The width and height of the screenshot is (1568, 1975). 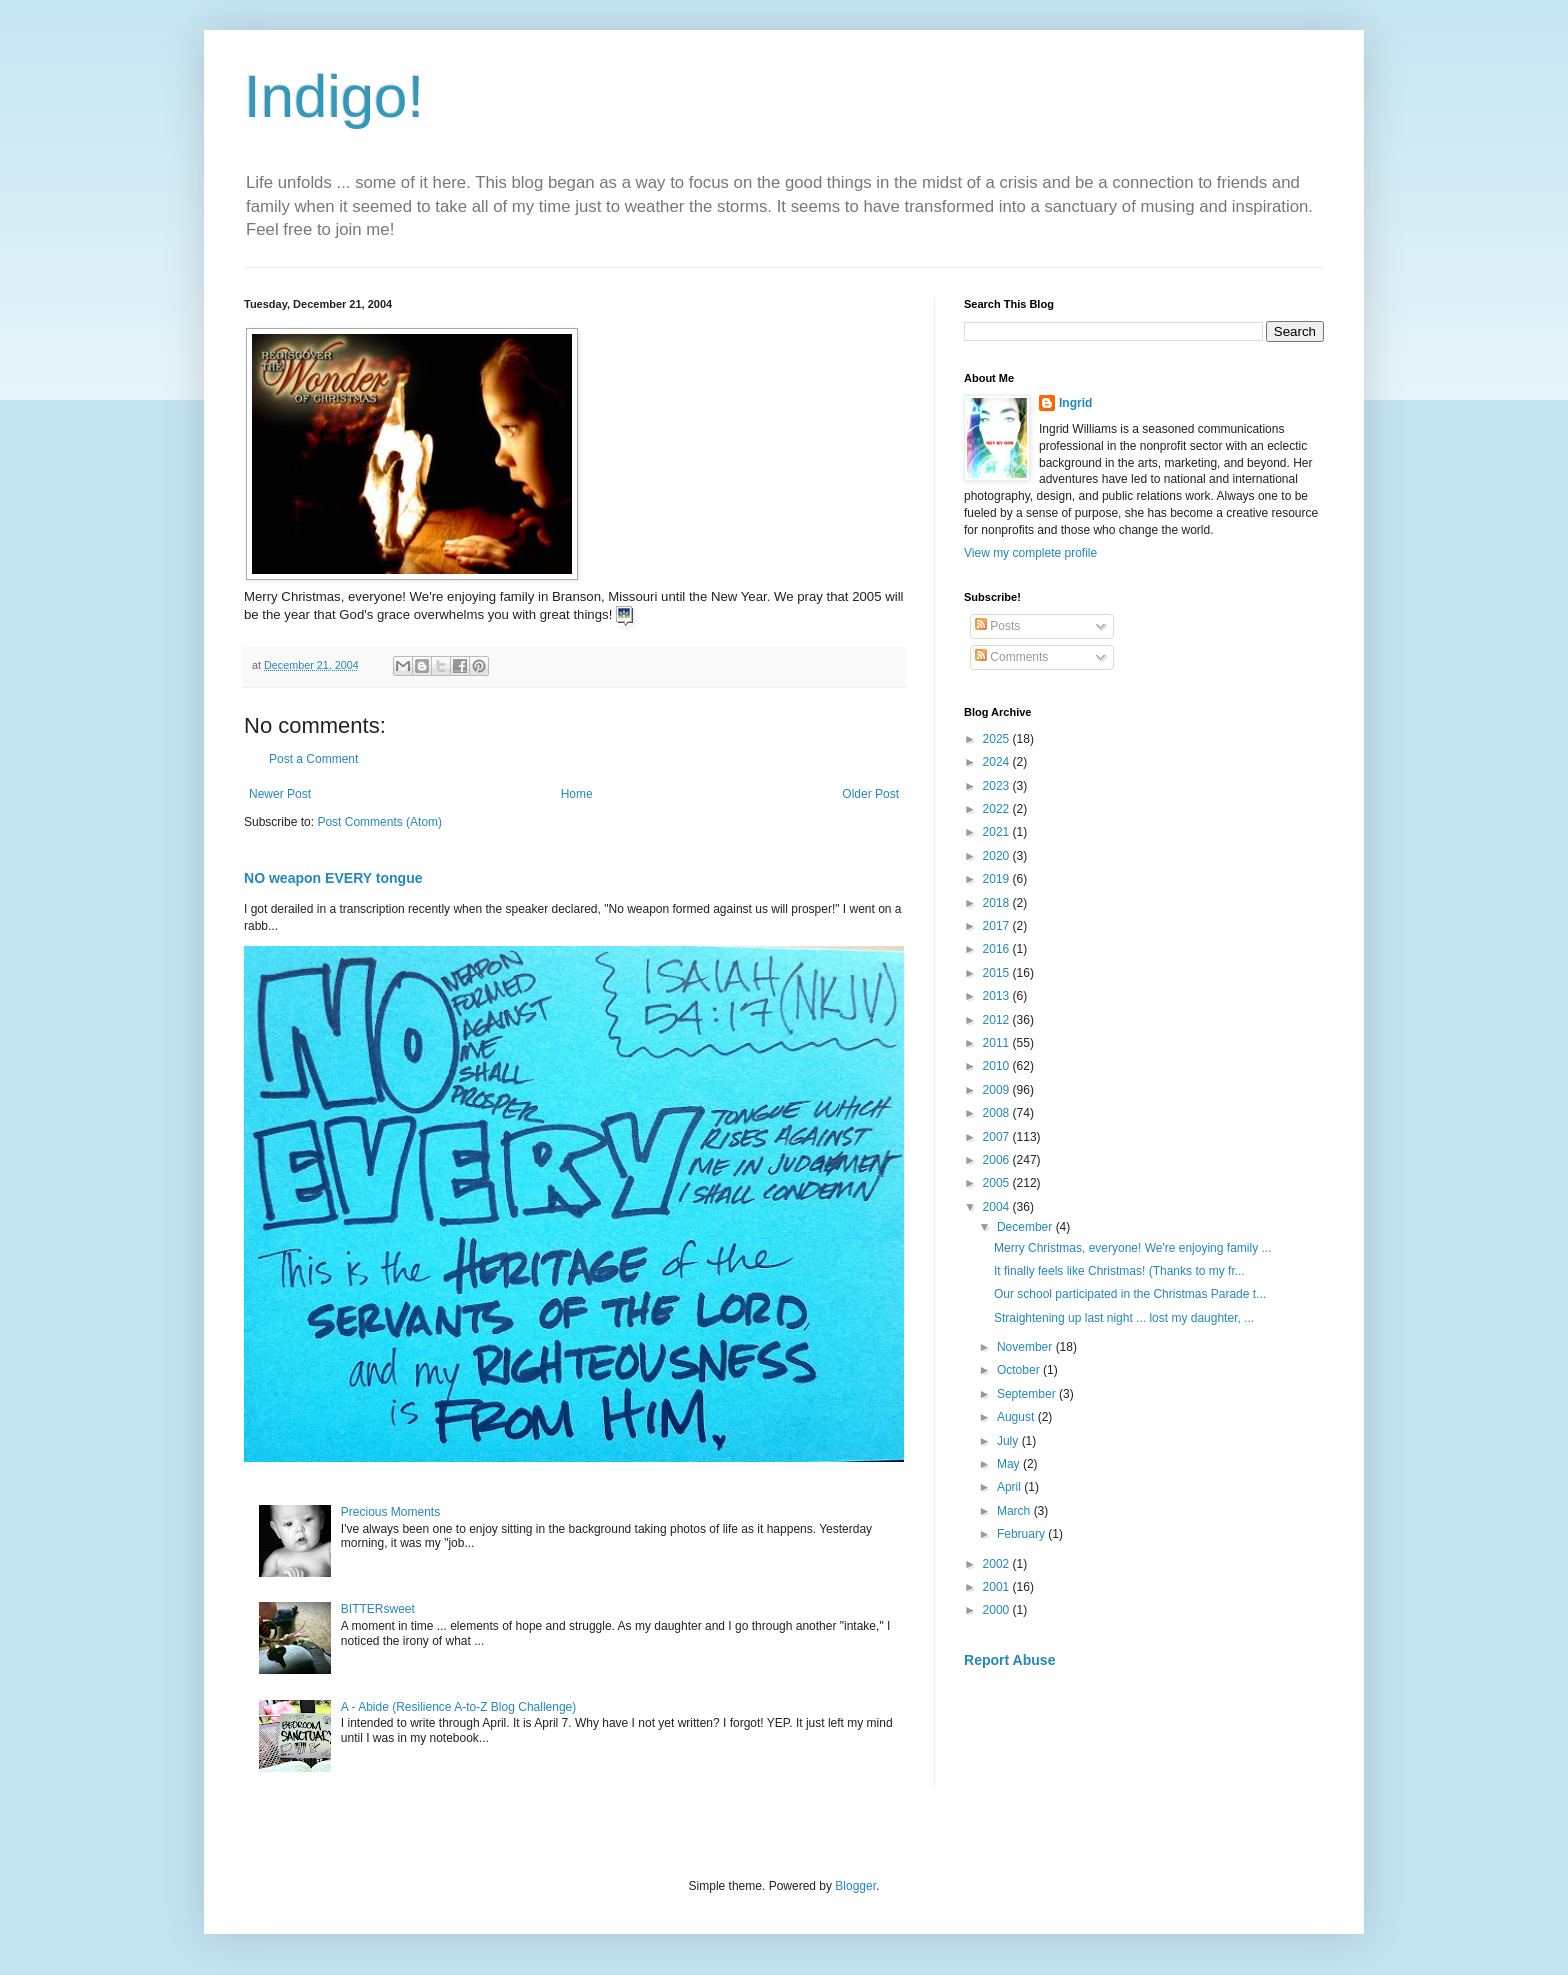 I want to click on Post Comments (Atom), so click(x=379, y=822).